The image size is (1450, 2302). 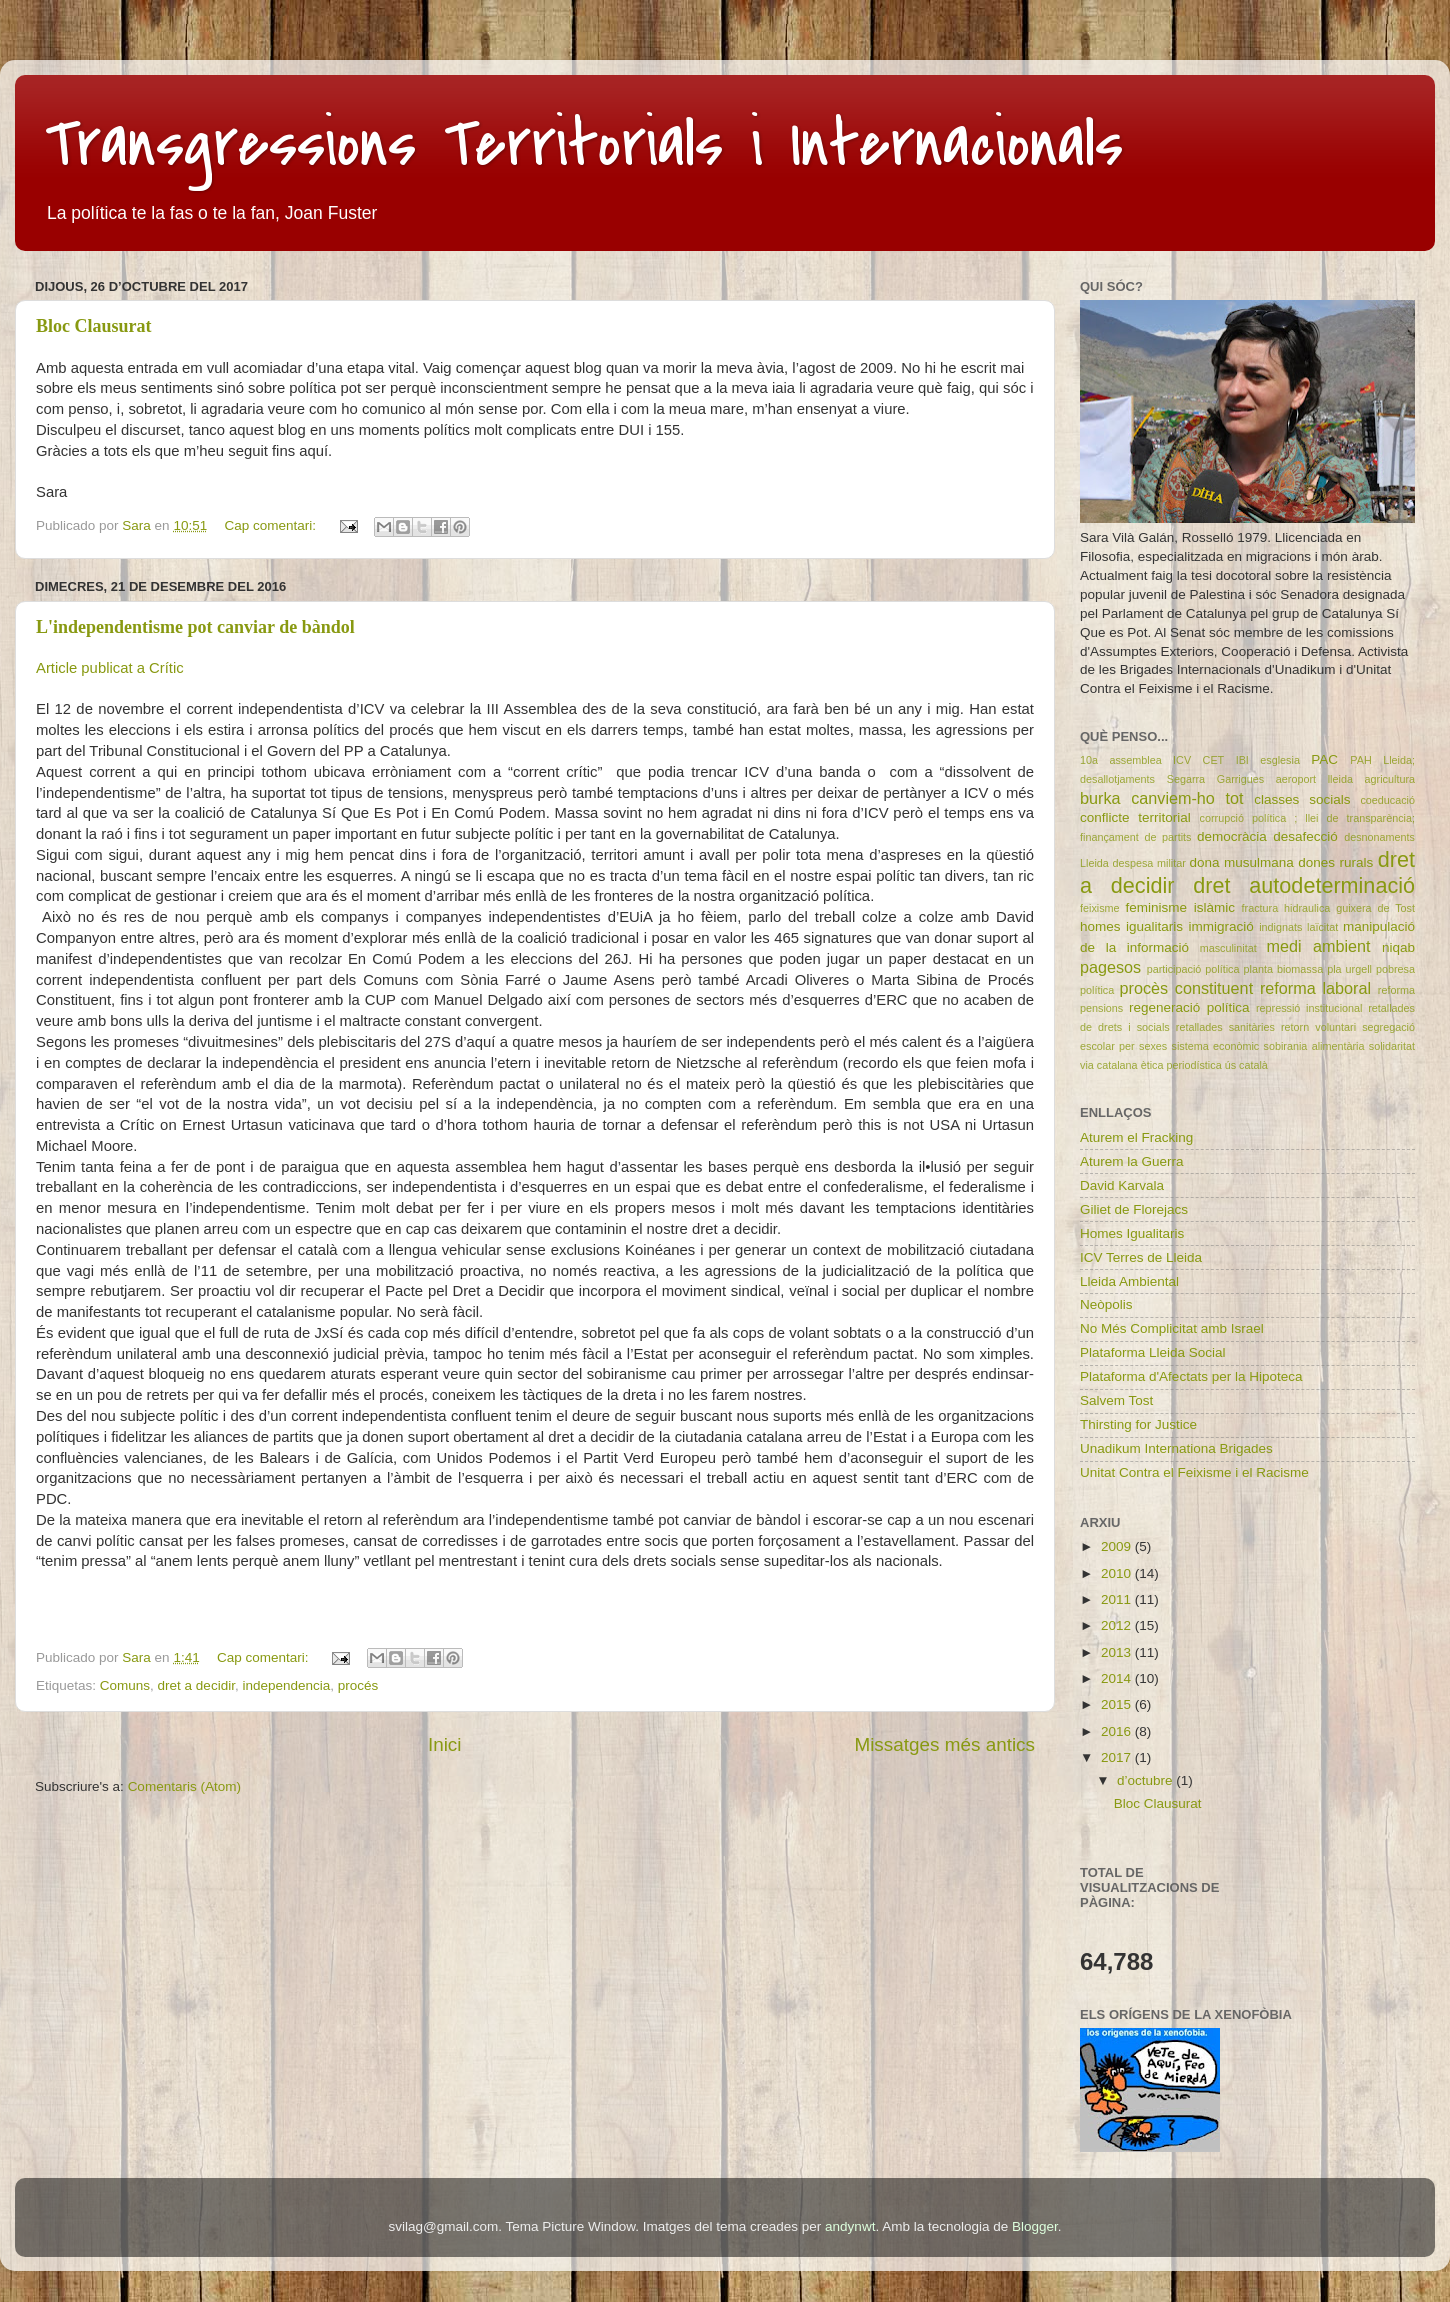 What do you see at coordinates (1106, 1304) in the screenshot?
I see `Neòpolis` at bounding box center [1106, 1304].